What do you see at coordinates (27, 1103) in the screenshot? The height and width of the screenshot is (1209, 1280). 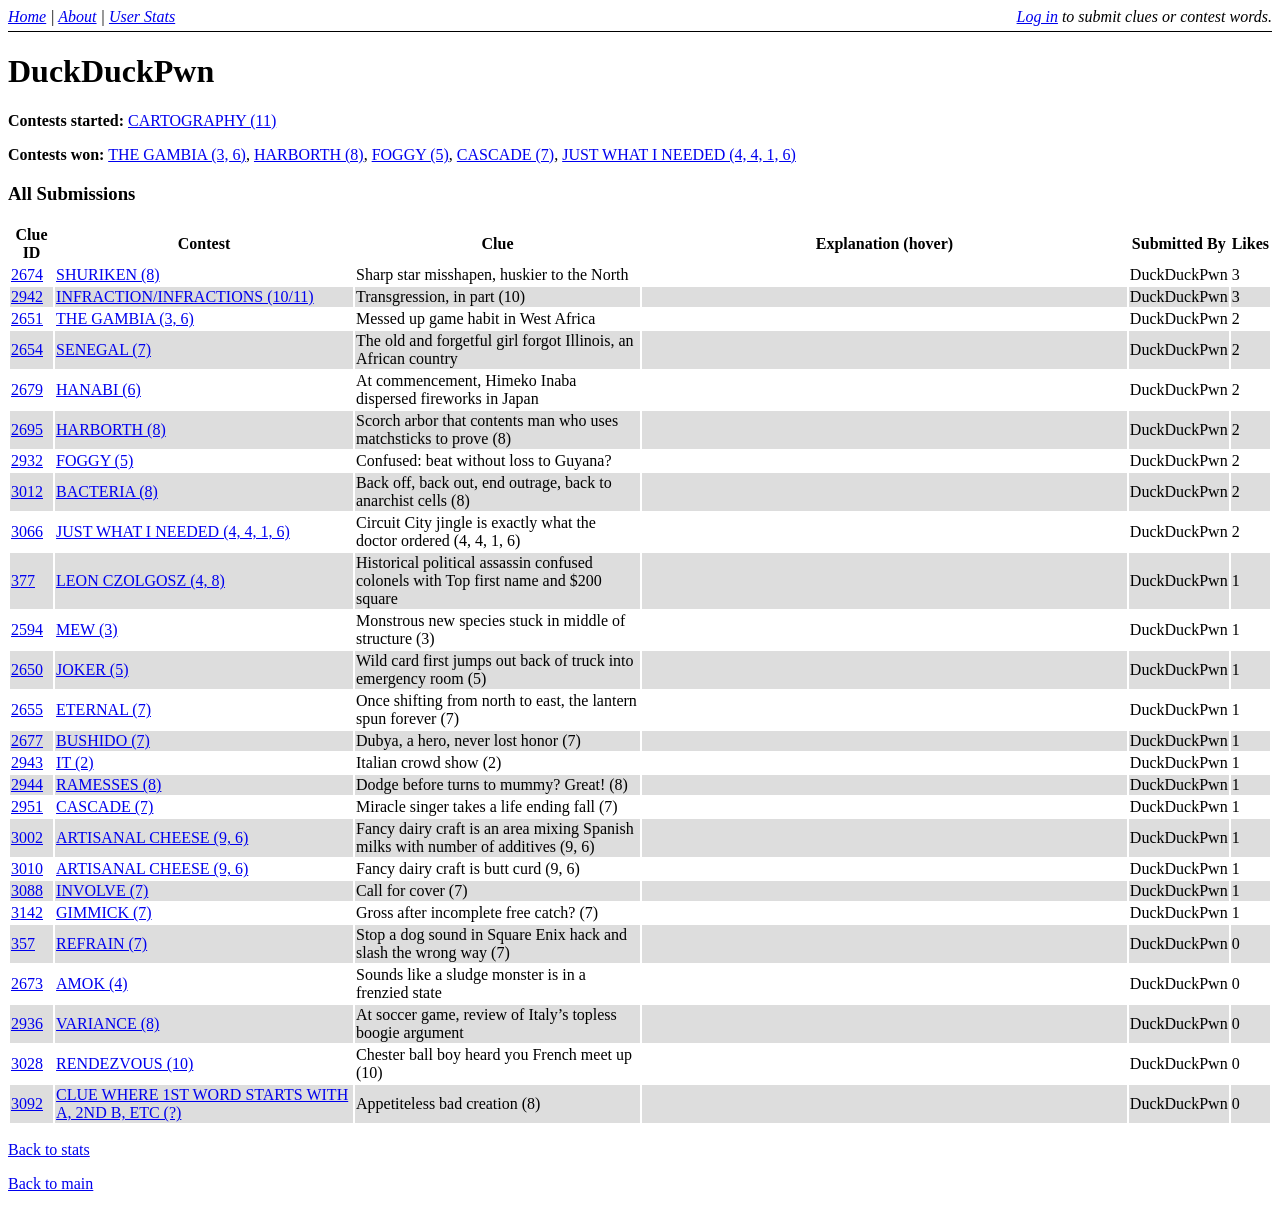 I see `3092` at bounding box center [27, 1103].